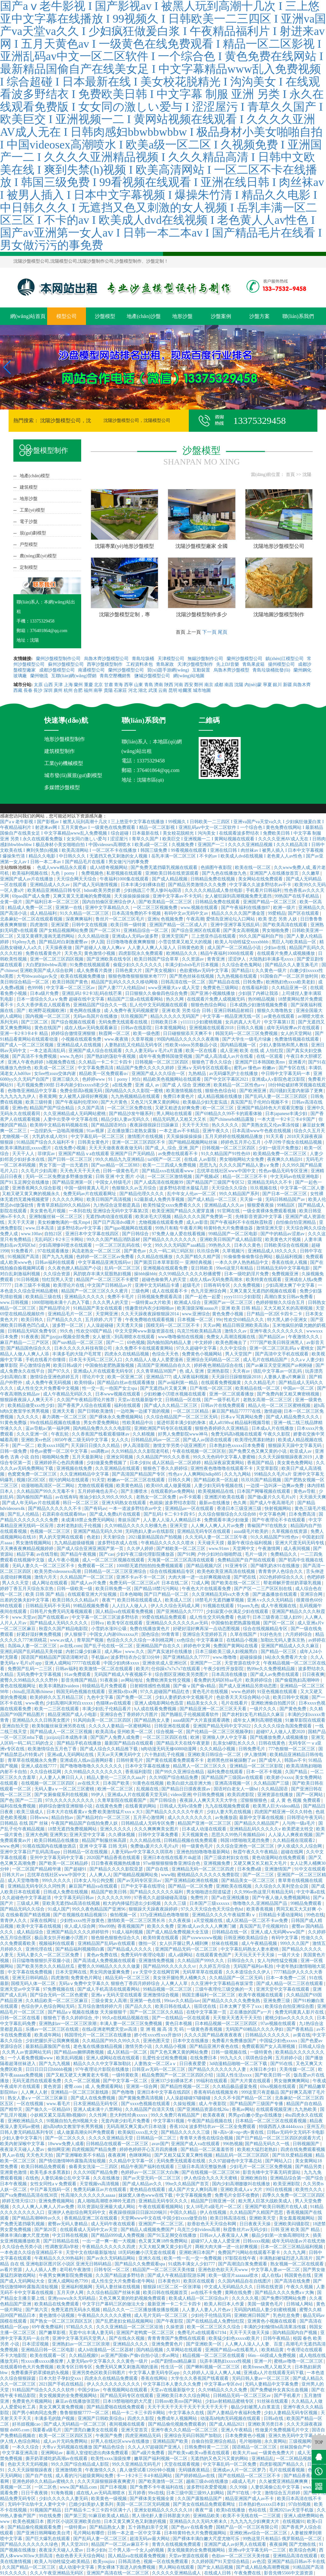 This screenshot has height=2576, width=326. What do you see at coordinates (209, 1920) in the screenshot?
I see `a天堂视频在线` at bounding box center [209, 1920].